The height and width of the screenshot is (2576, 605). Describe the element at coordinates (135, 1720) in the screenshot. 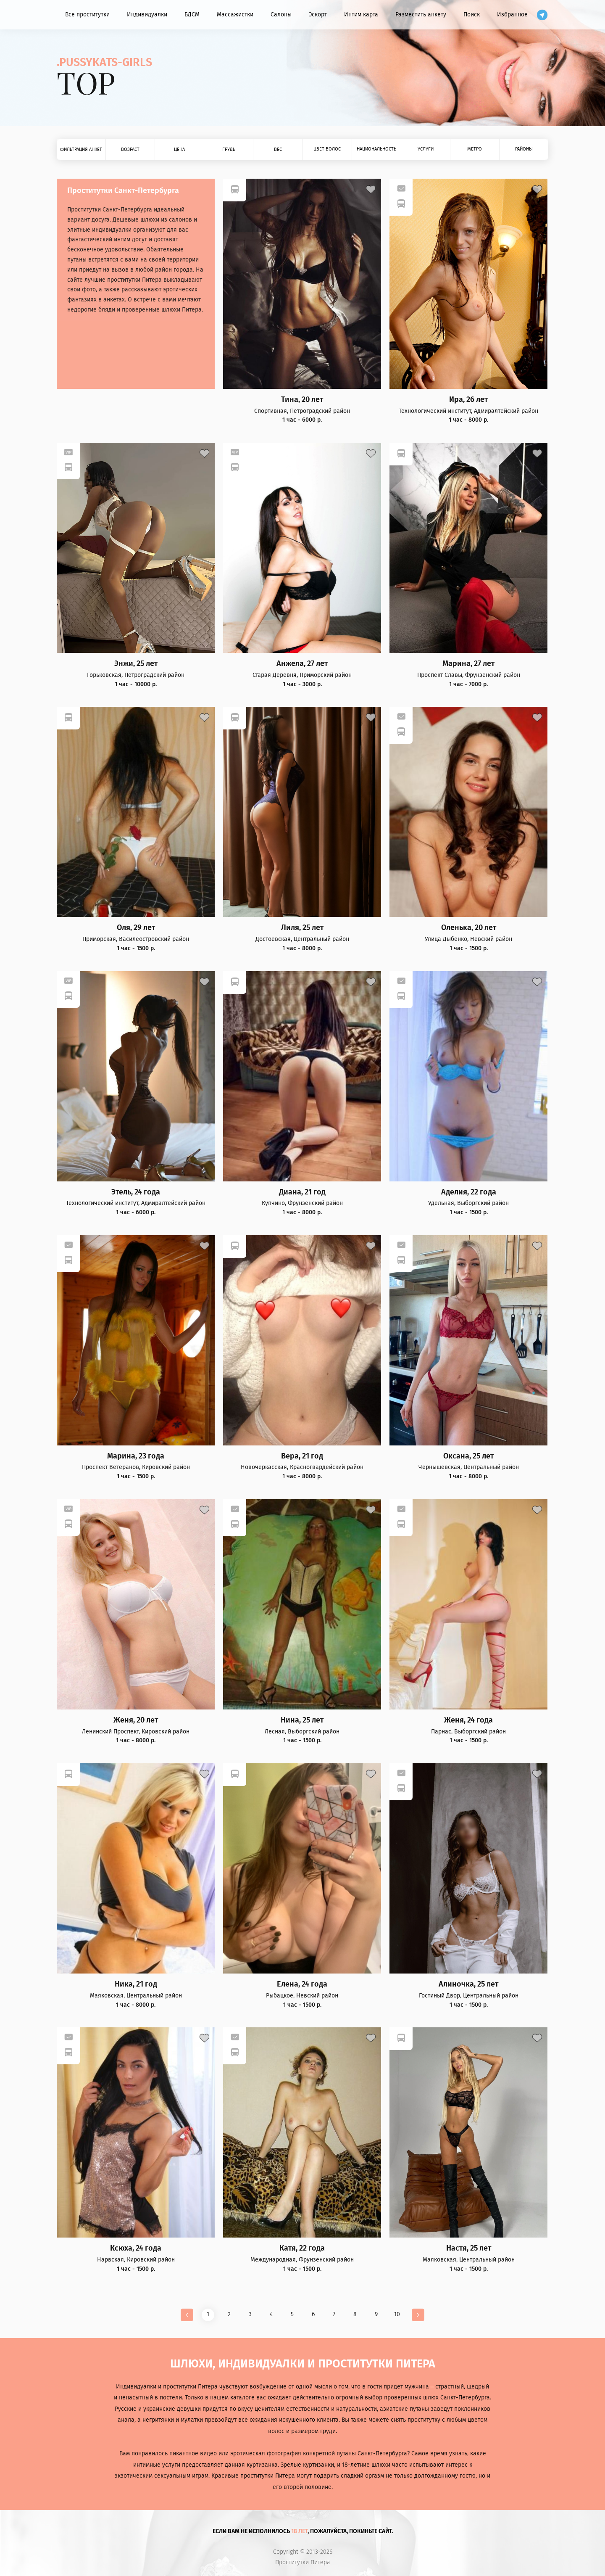

I see `Женя, 20 лет` at that location.